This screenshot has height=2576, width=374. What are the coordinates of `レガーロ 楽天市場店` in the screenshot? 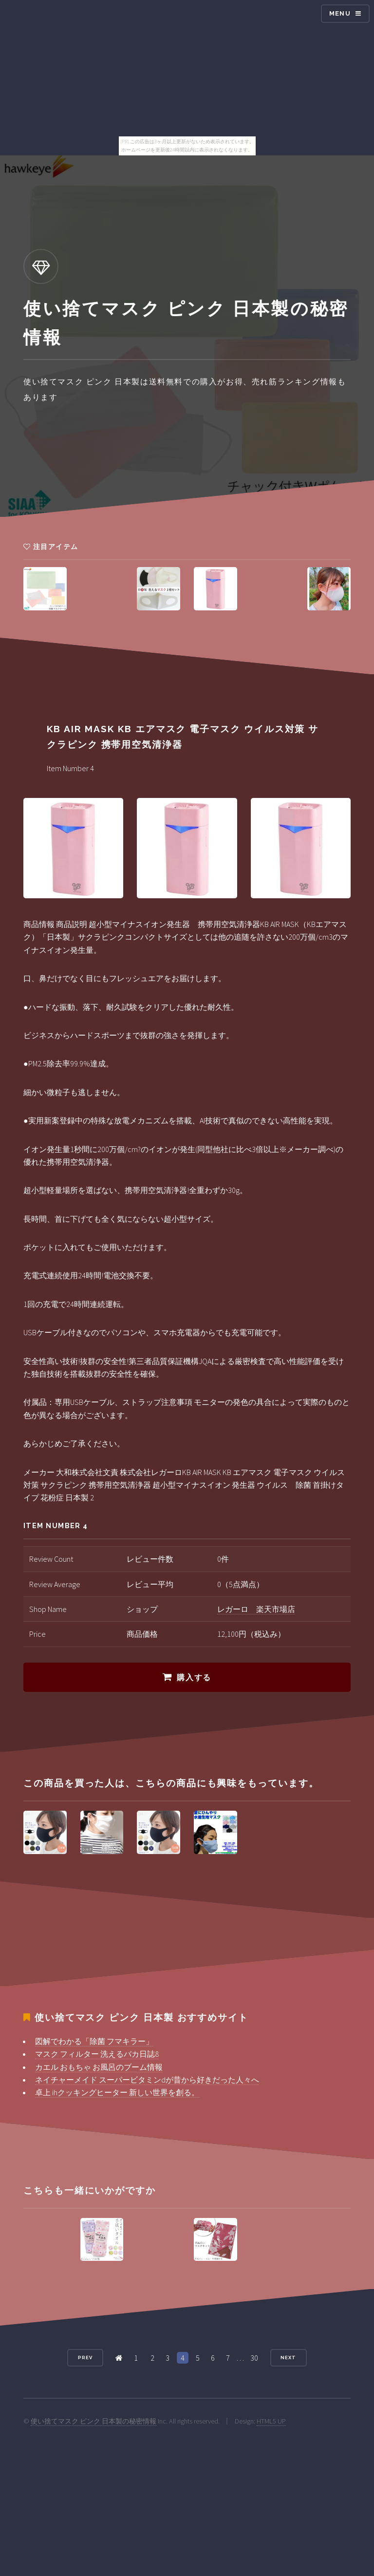 It's located at (256, 1609).